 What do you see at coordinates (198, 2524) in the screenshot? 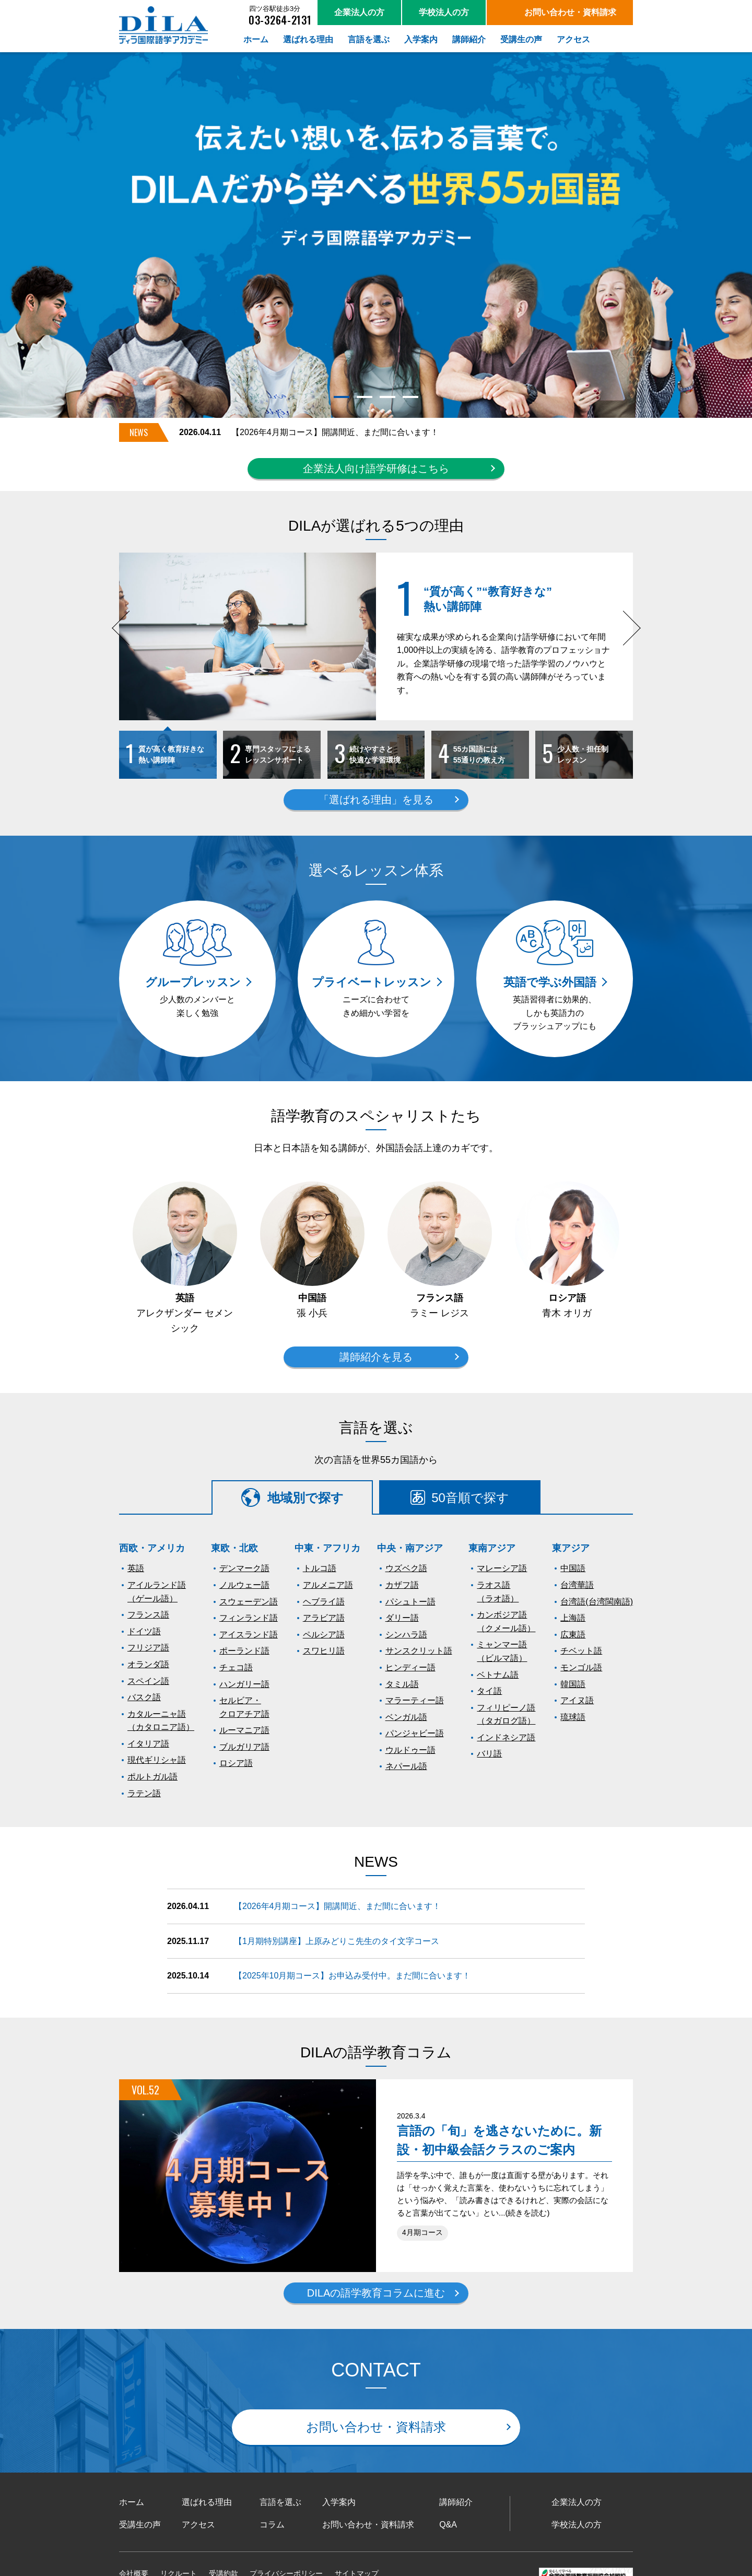
I see `アクセス` at bounding box center [198, 2524].